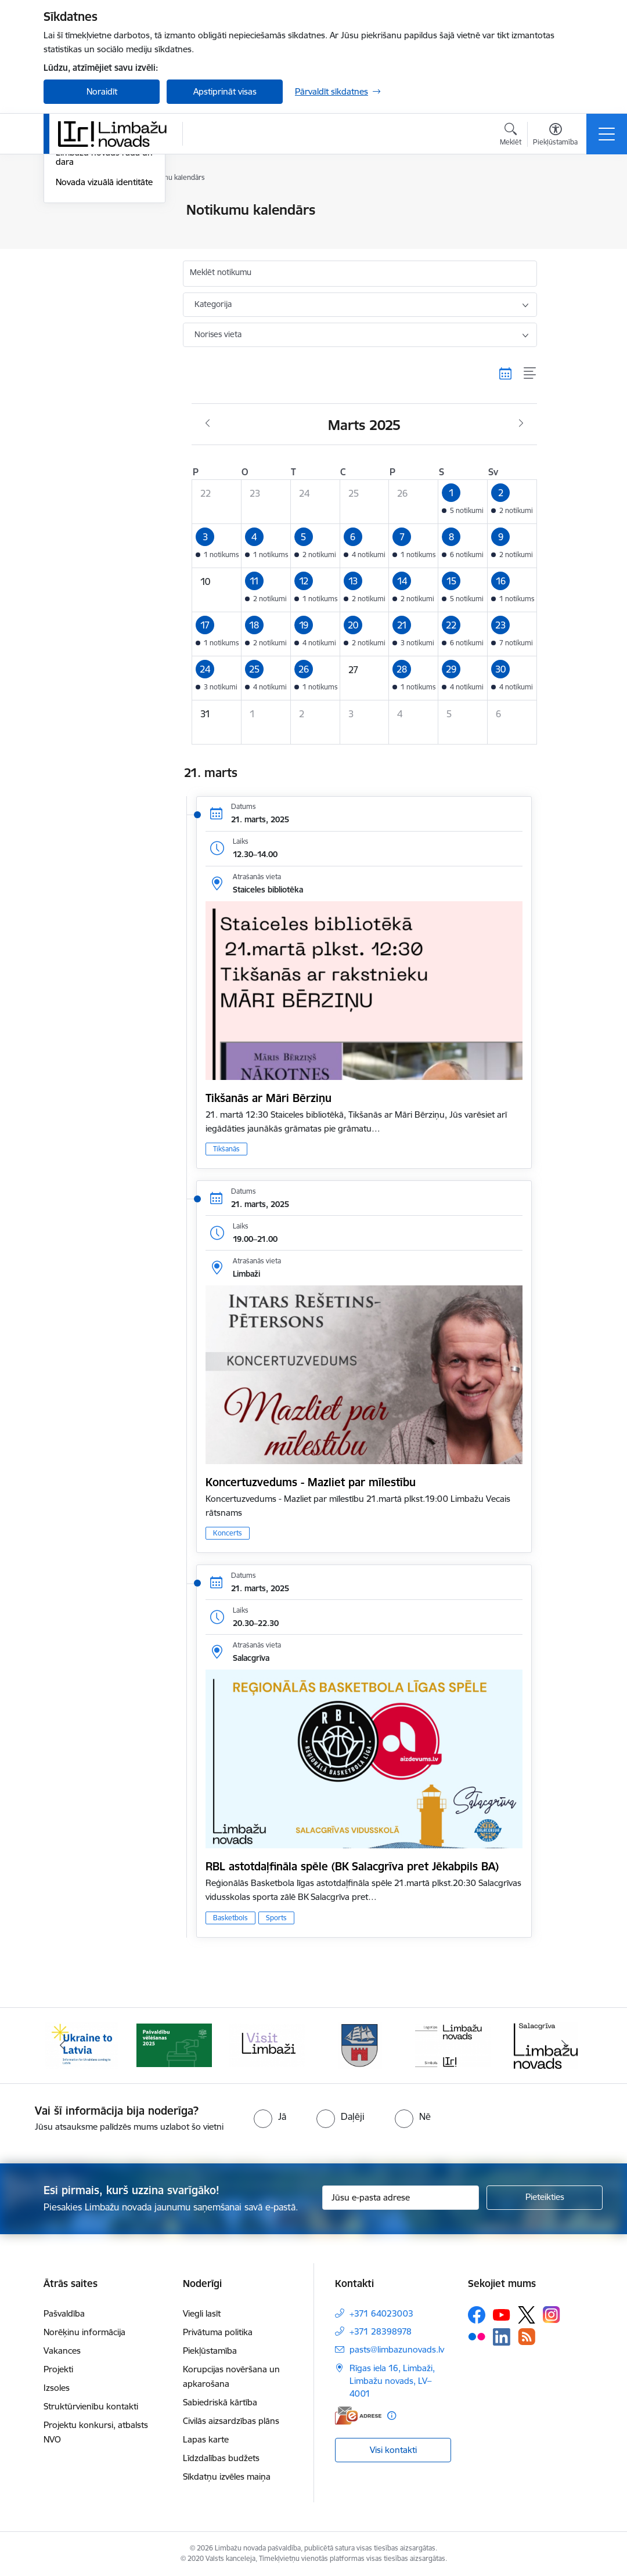 This screenshot has width=627, height=2576. I want to click on [Sekojiet mums Instagram], so click(551, 2314).